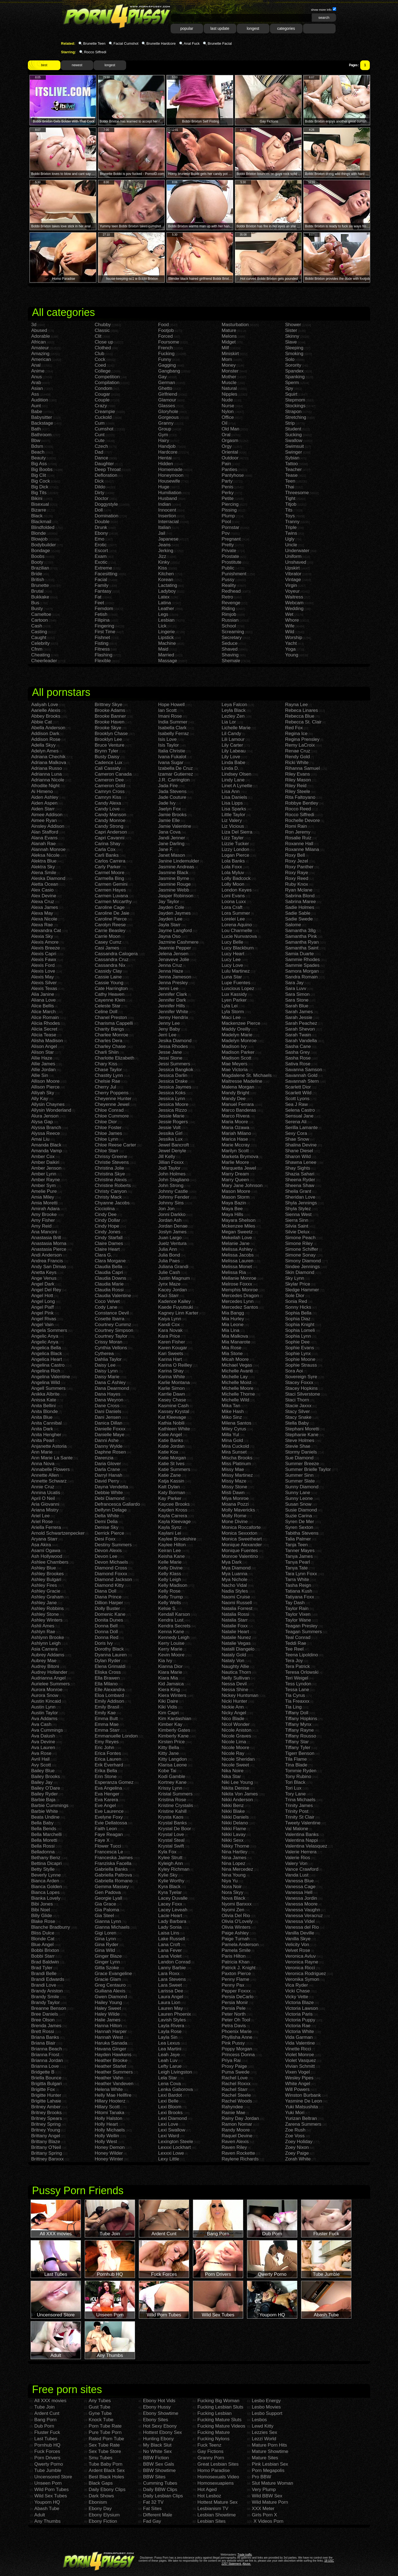 This screenshot has width=398, height=2576. I want to click on Kayden Kross, so click(172, 1510).